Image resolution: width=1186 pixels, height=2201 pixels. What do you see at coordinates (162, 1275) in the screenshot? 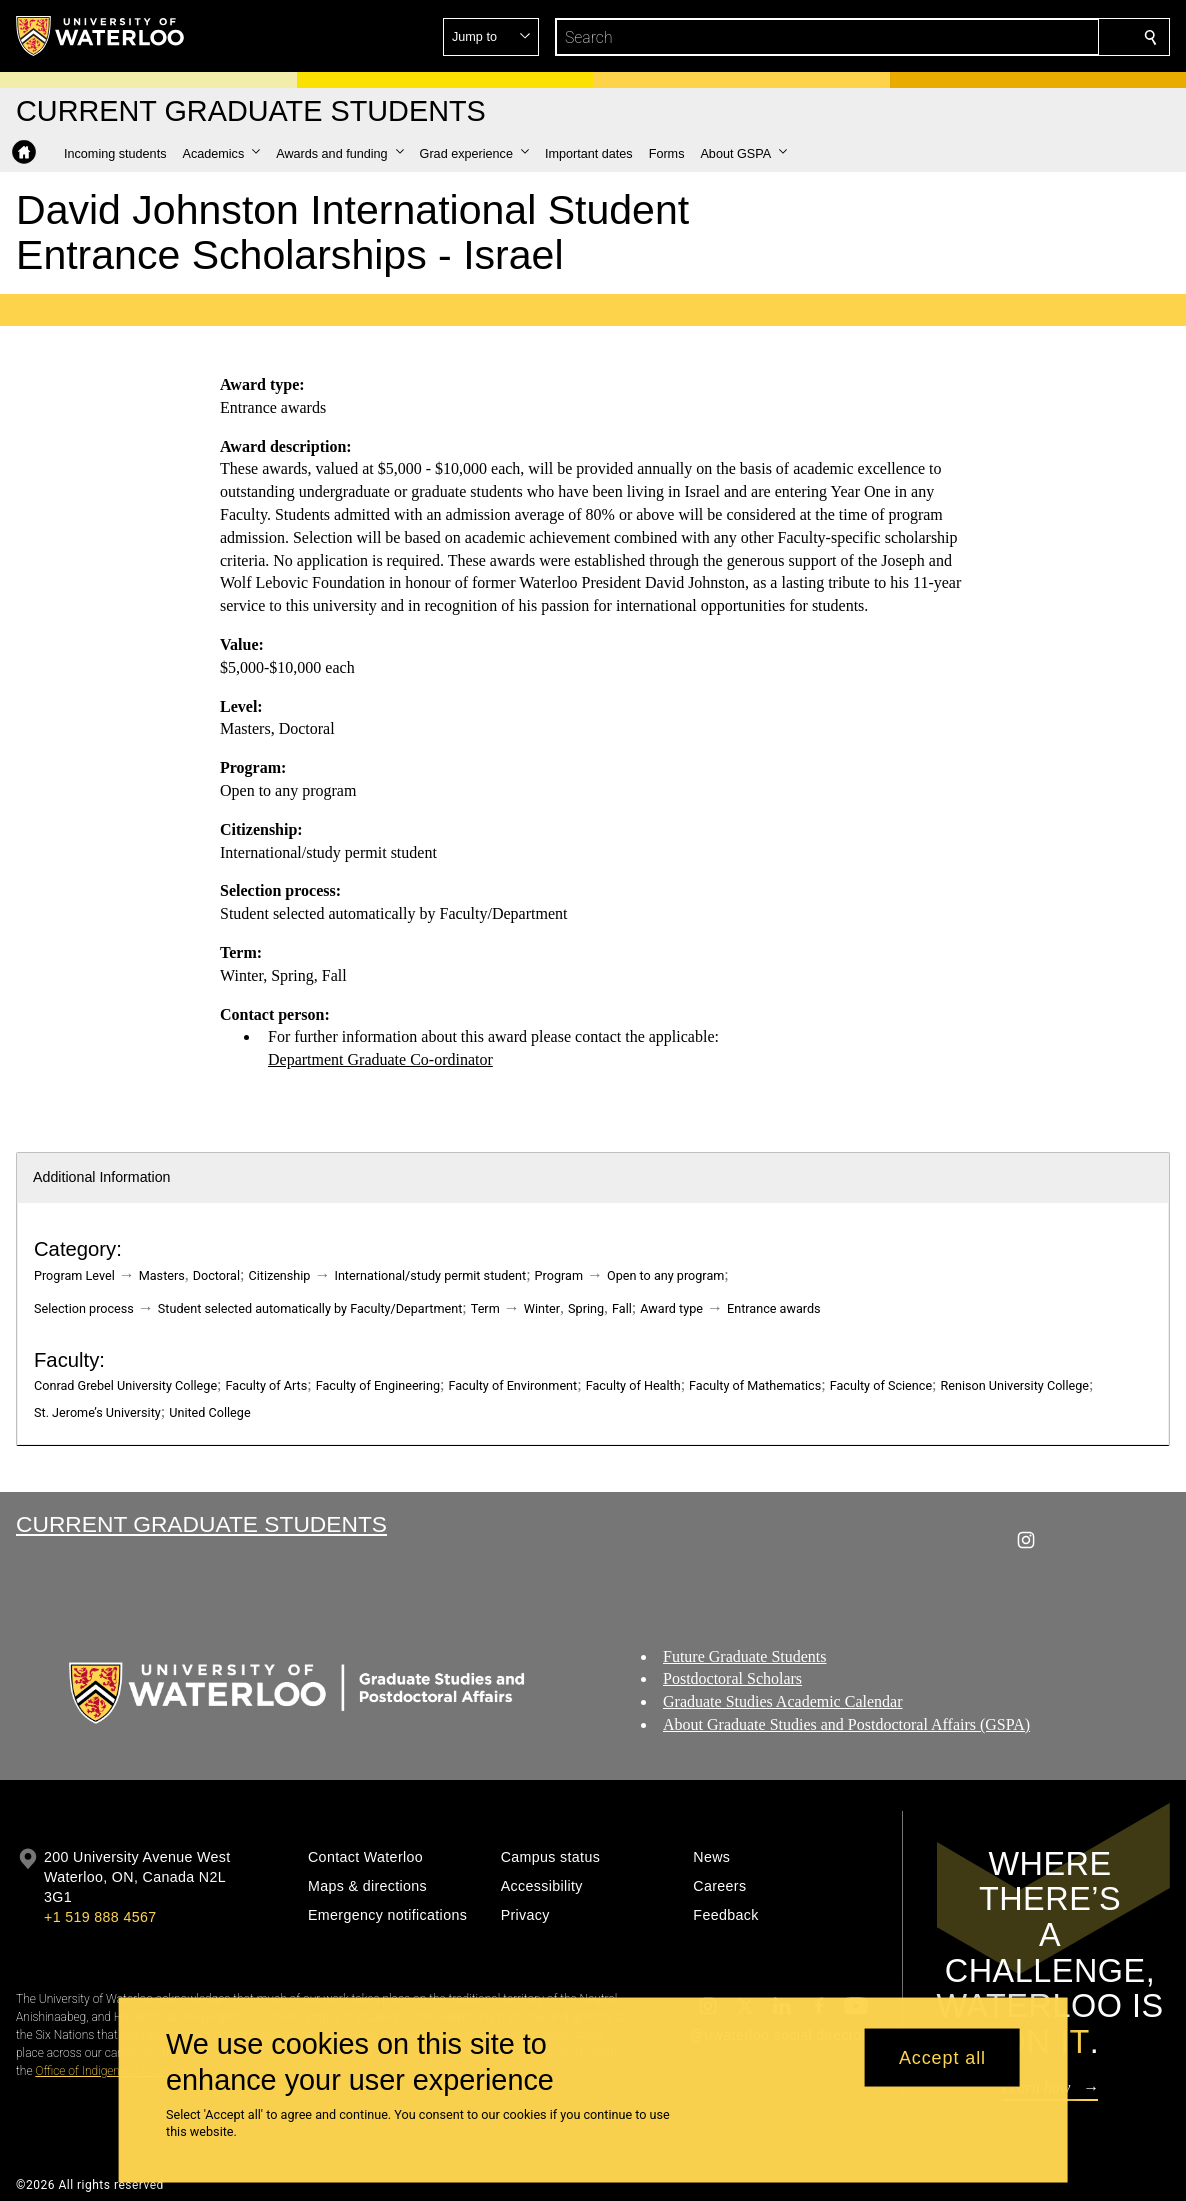
I see `Masters` at bounding box center [162, 1275].